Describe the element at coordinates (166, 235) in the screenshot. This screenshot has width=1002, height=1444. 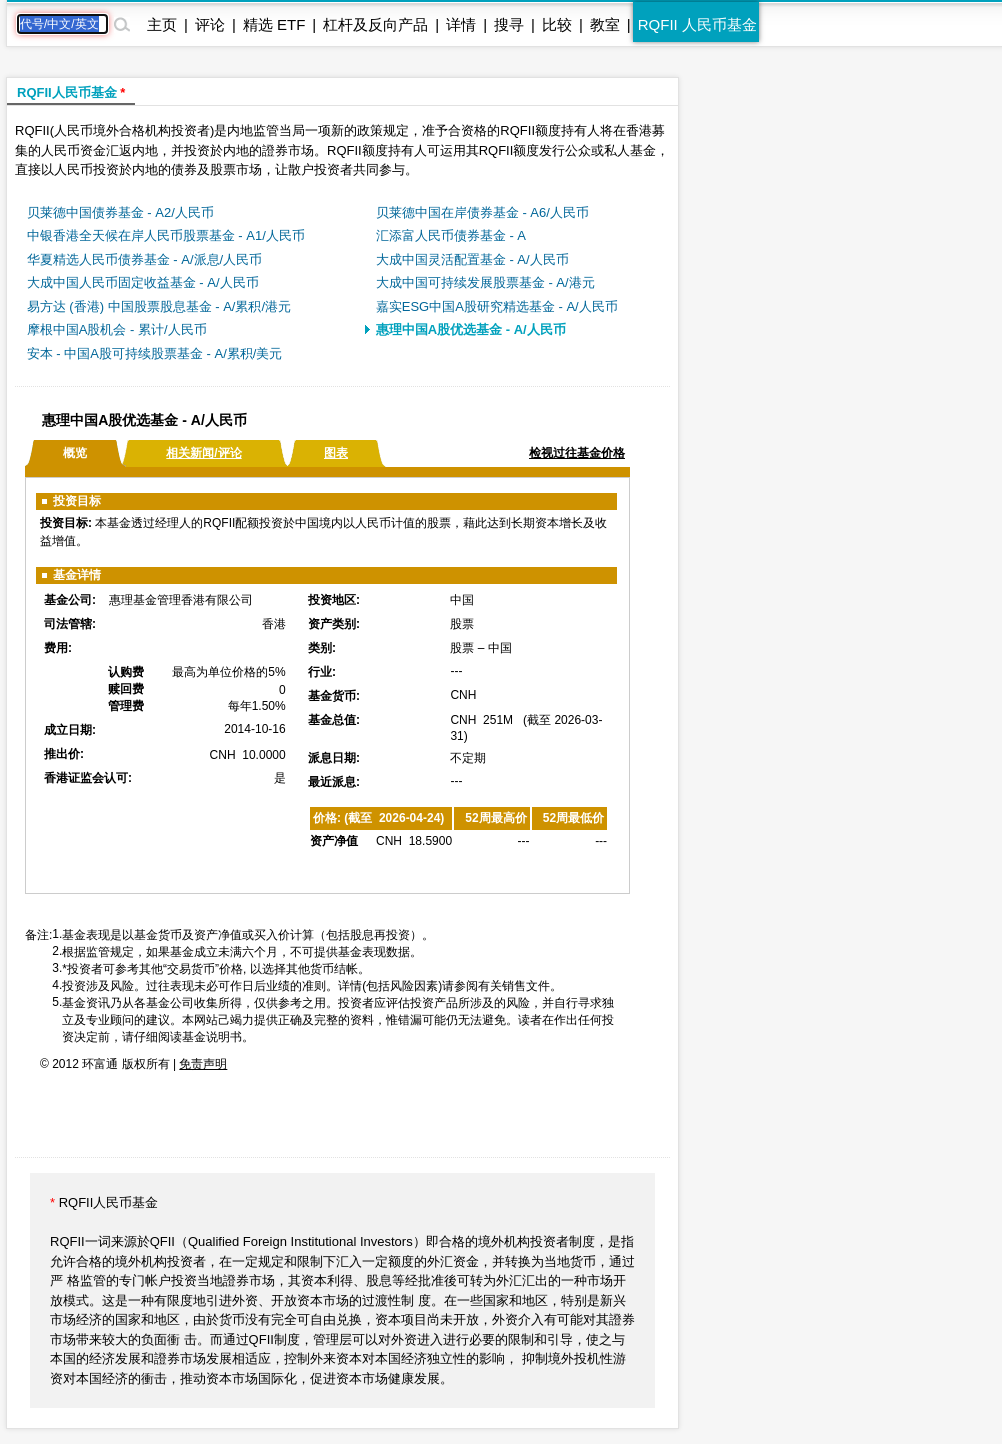
I see `中银香港全天候在岸人民币股票基金 - A1/人民币` at that location.